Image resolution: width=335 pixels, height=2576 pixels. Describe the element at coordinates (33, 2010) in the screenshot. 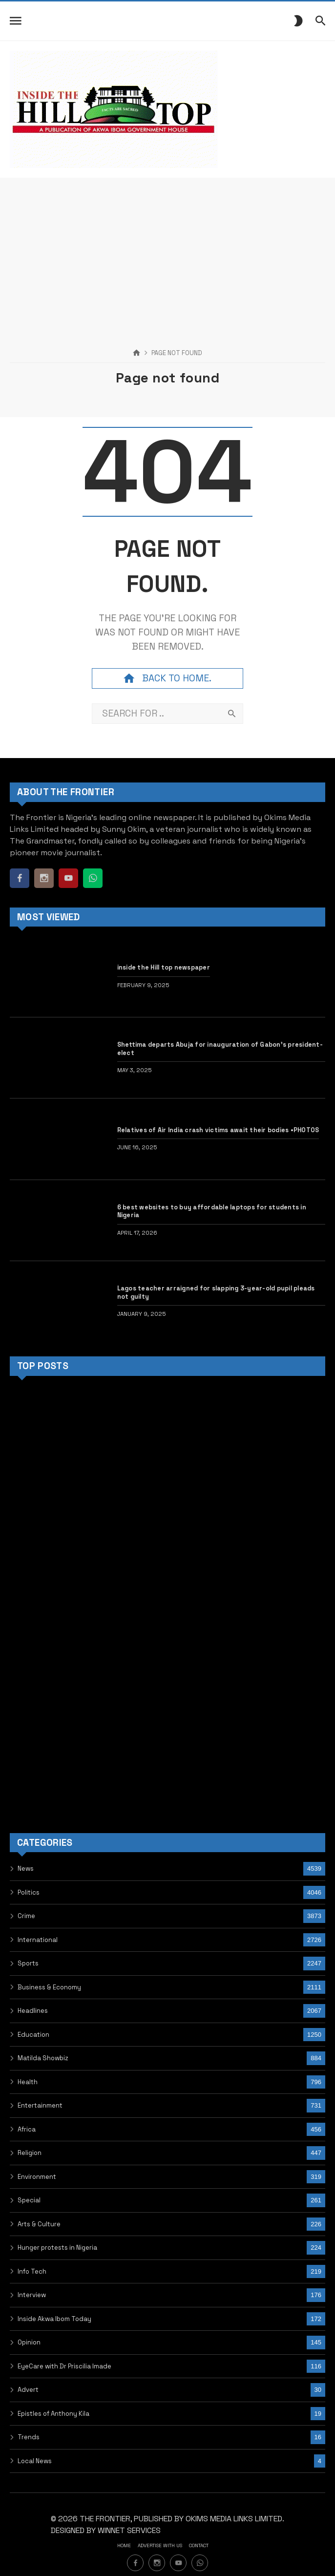

I see `Headlines` at that location.